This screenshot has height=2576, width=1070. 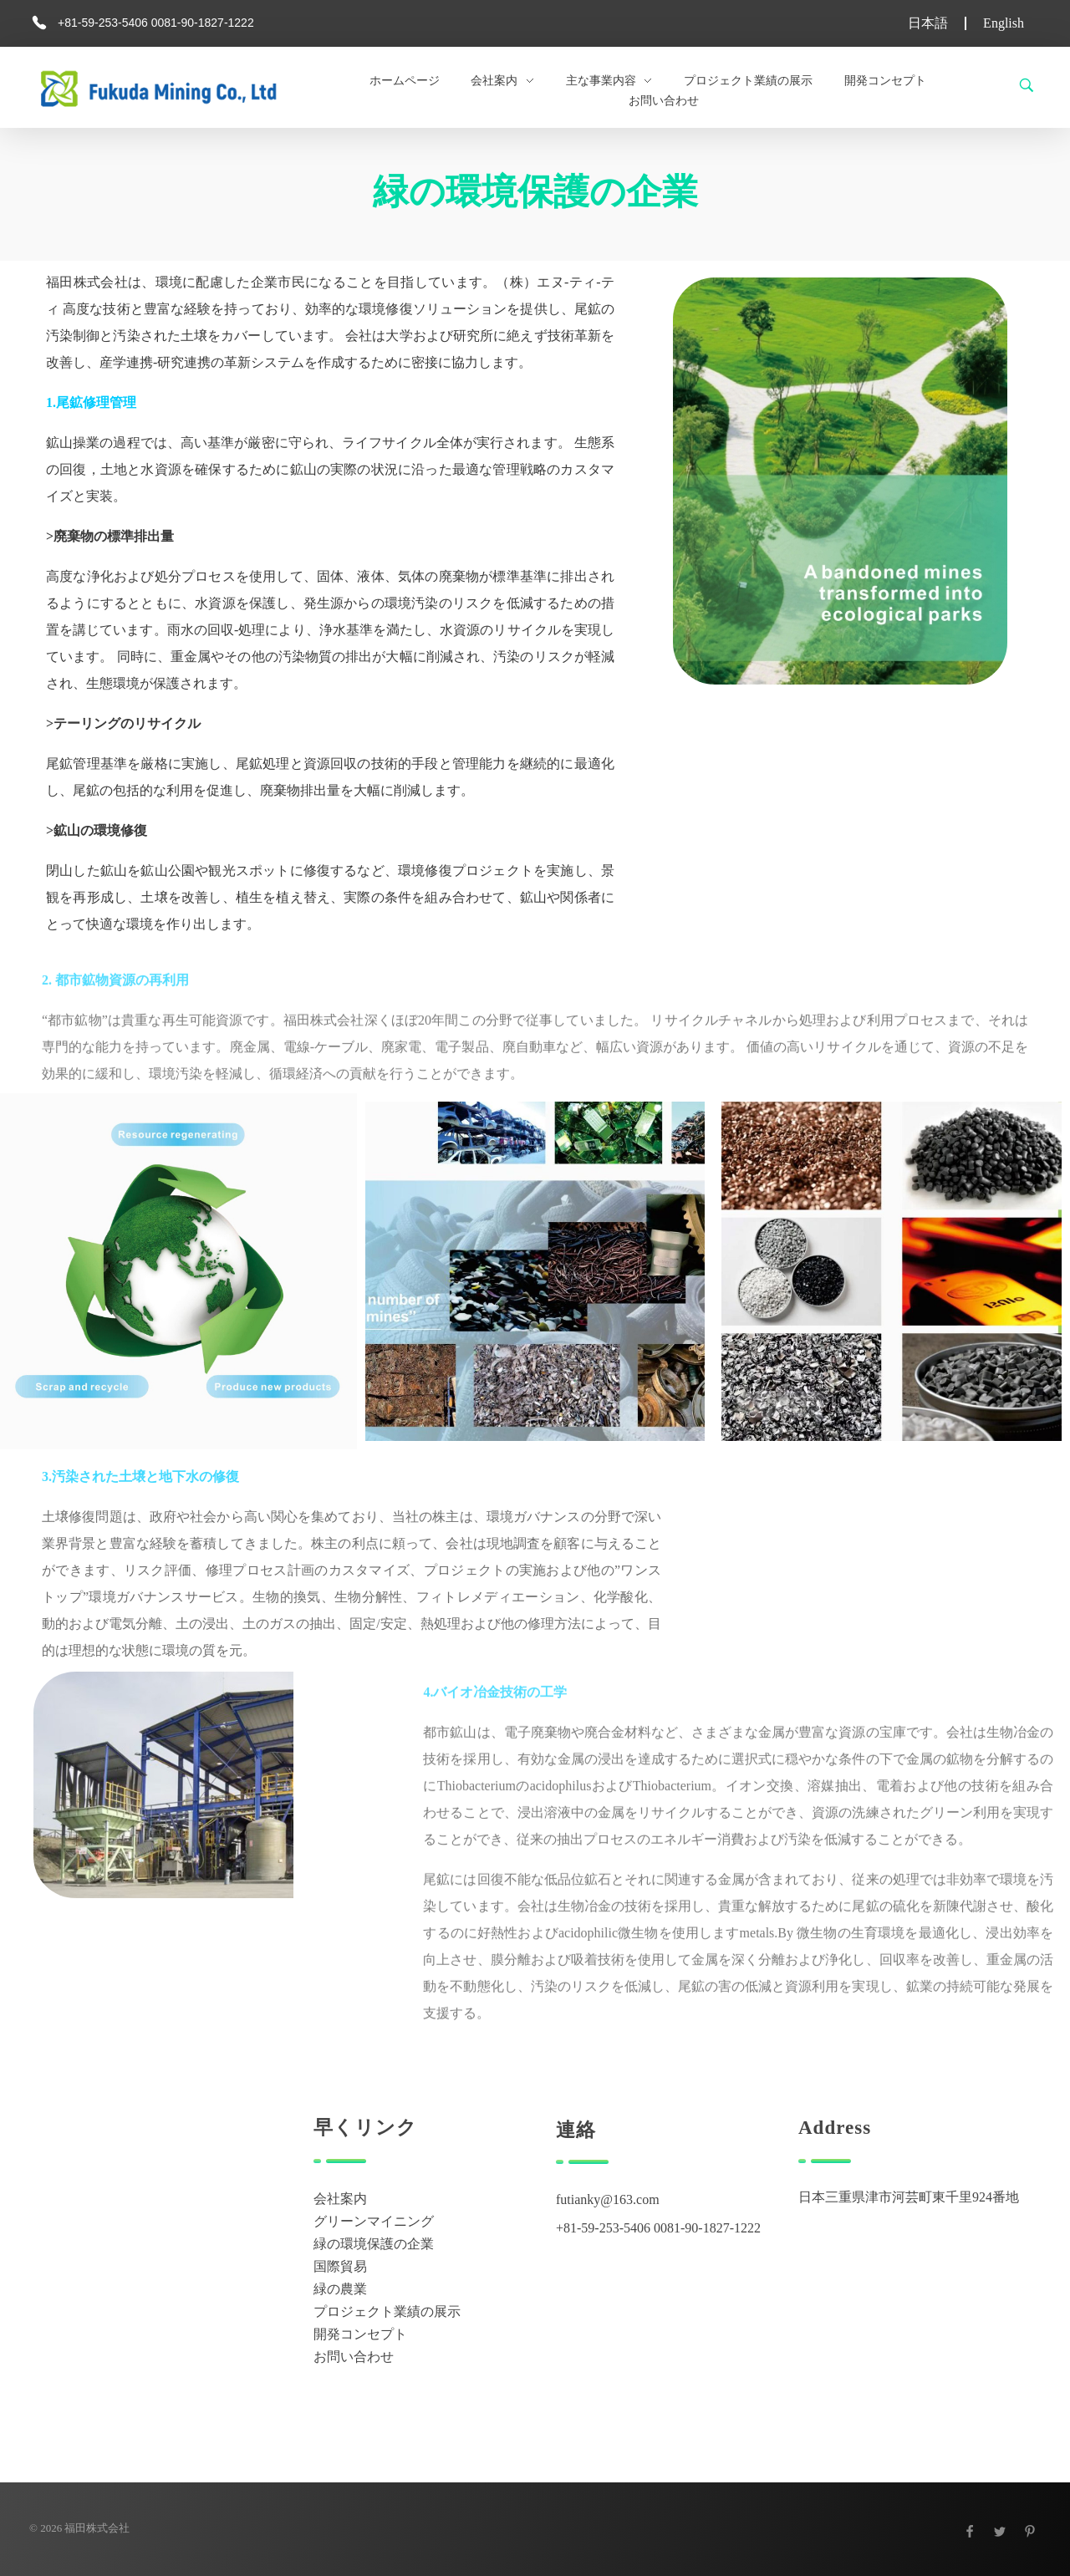 I want to click on English, so click(x=1003, y=23).